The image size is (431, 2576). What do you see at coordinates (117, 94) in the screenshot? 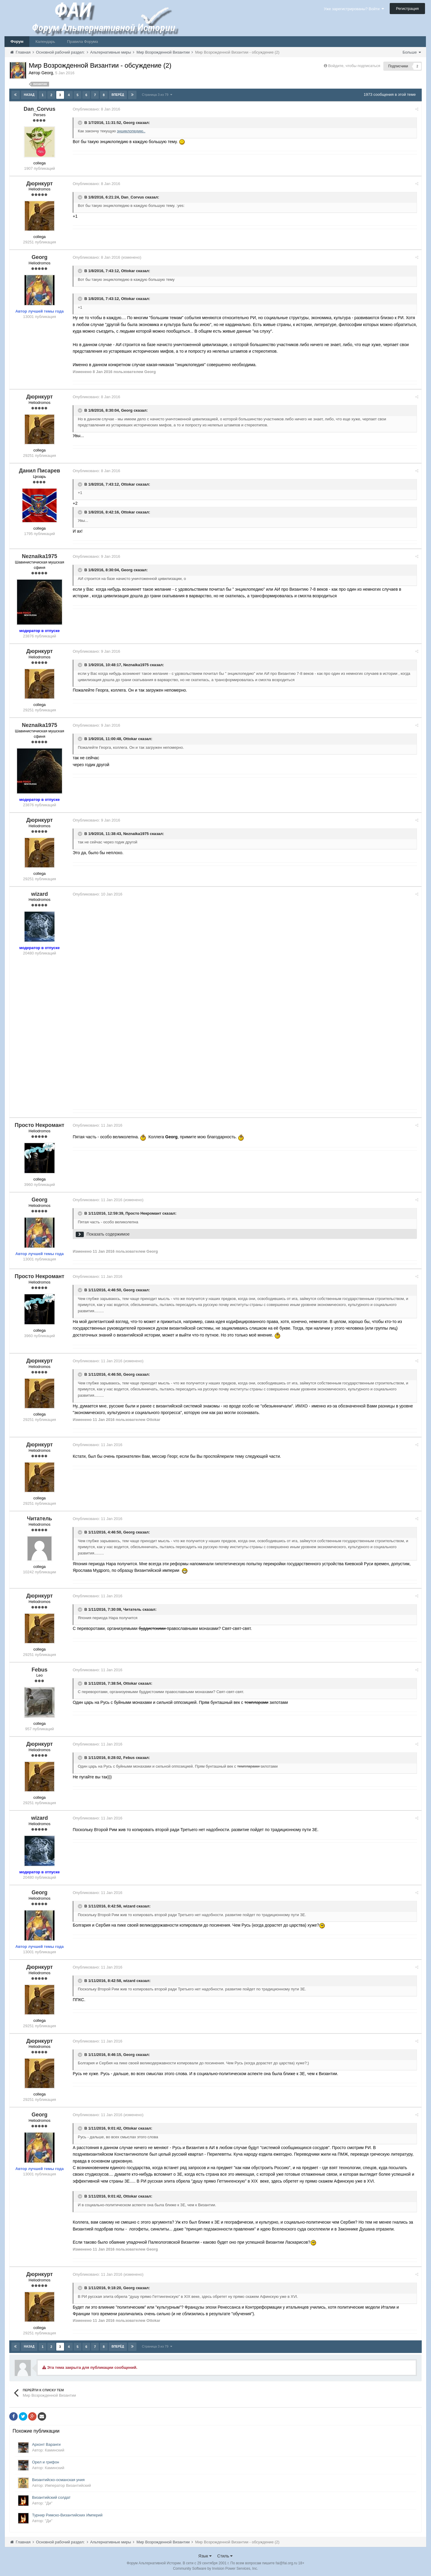
I see `Вперёд` at bounding box center [117, 94].